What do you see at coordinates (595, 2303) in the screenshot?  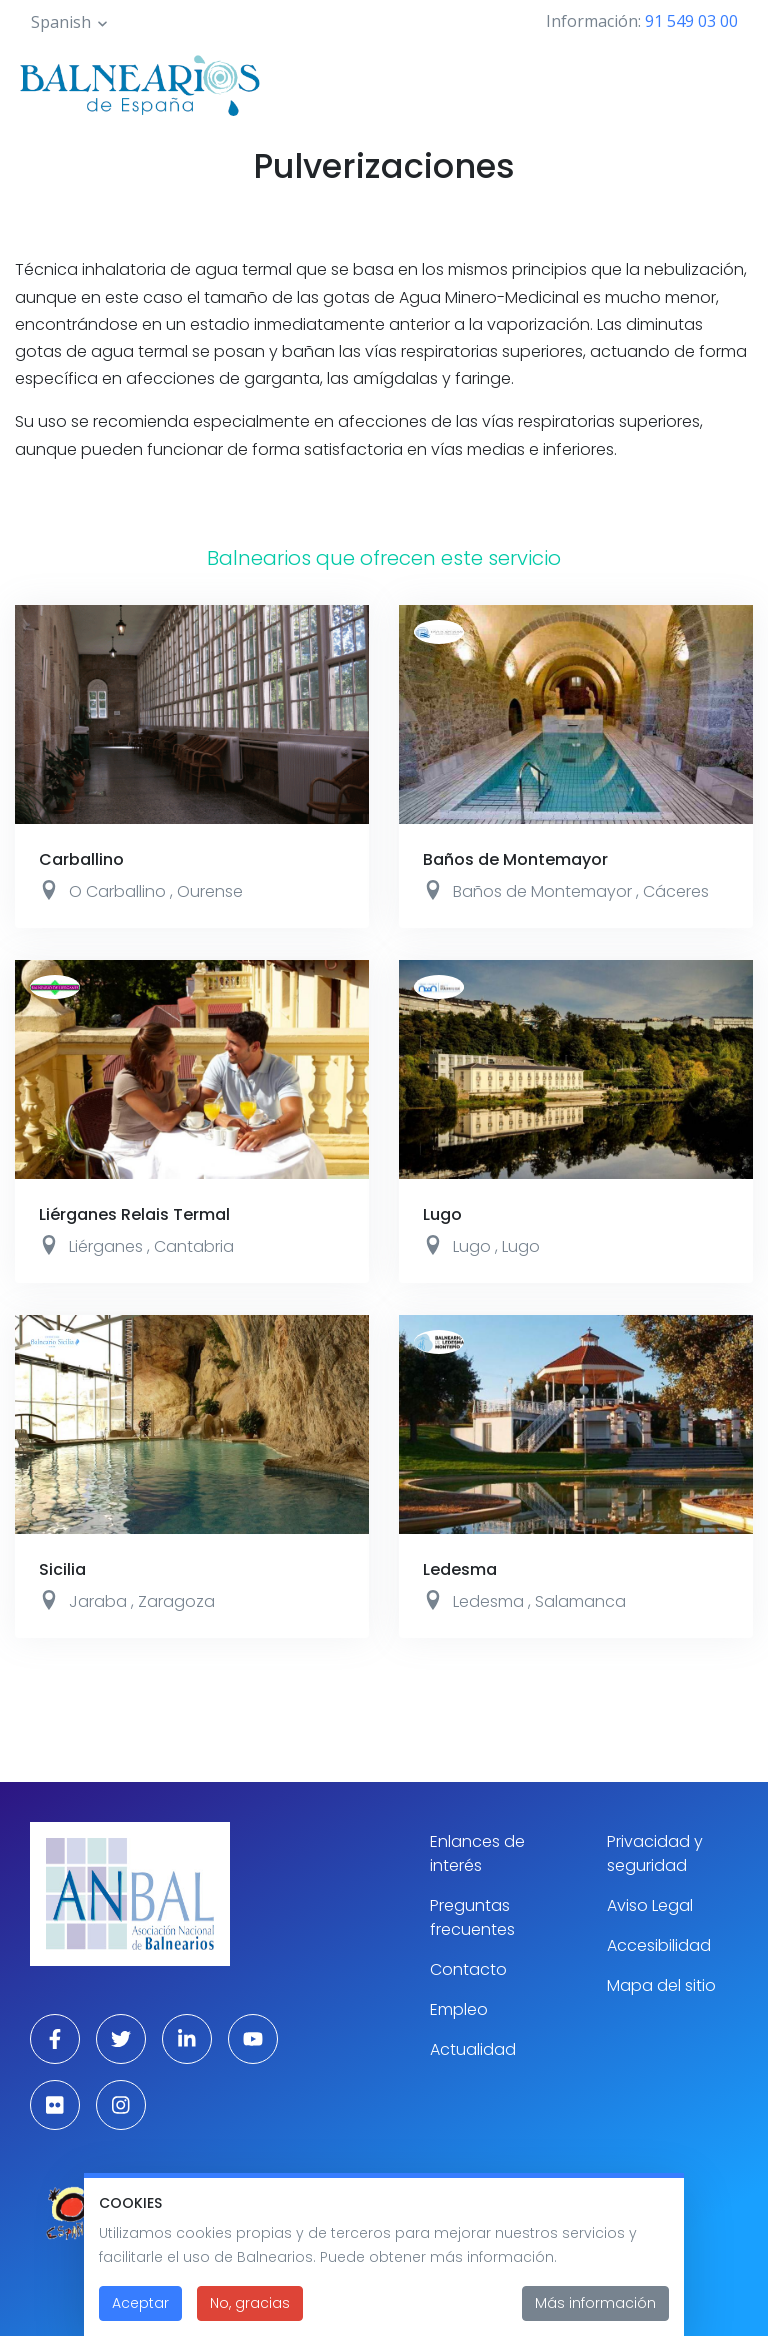 I see `Más información` at bounding box center [595, 2303].